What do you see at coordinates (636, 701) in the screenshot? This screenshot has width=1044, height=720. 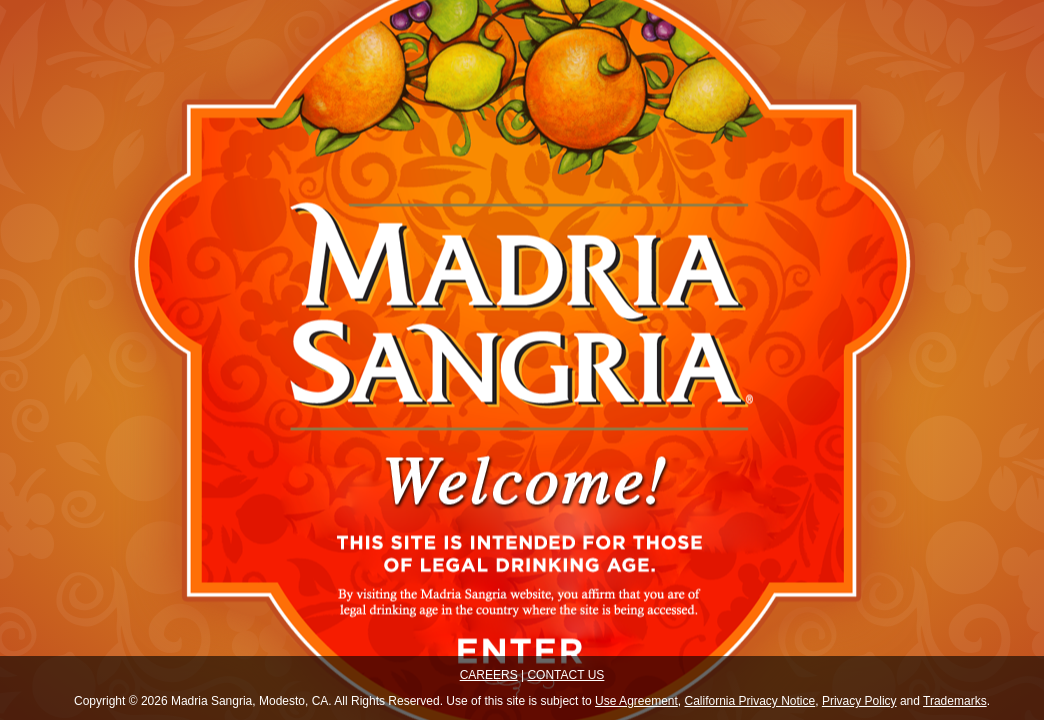 I see `Use Agreement` at bounding box center [636, 701].